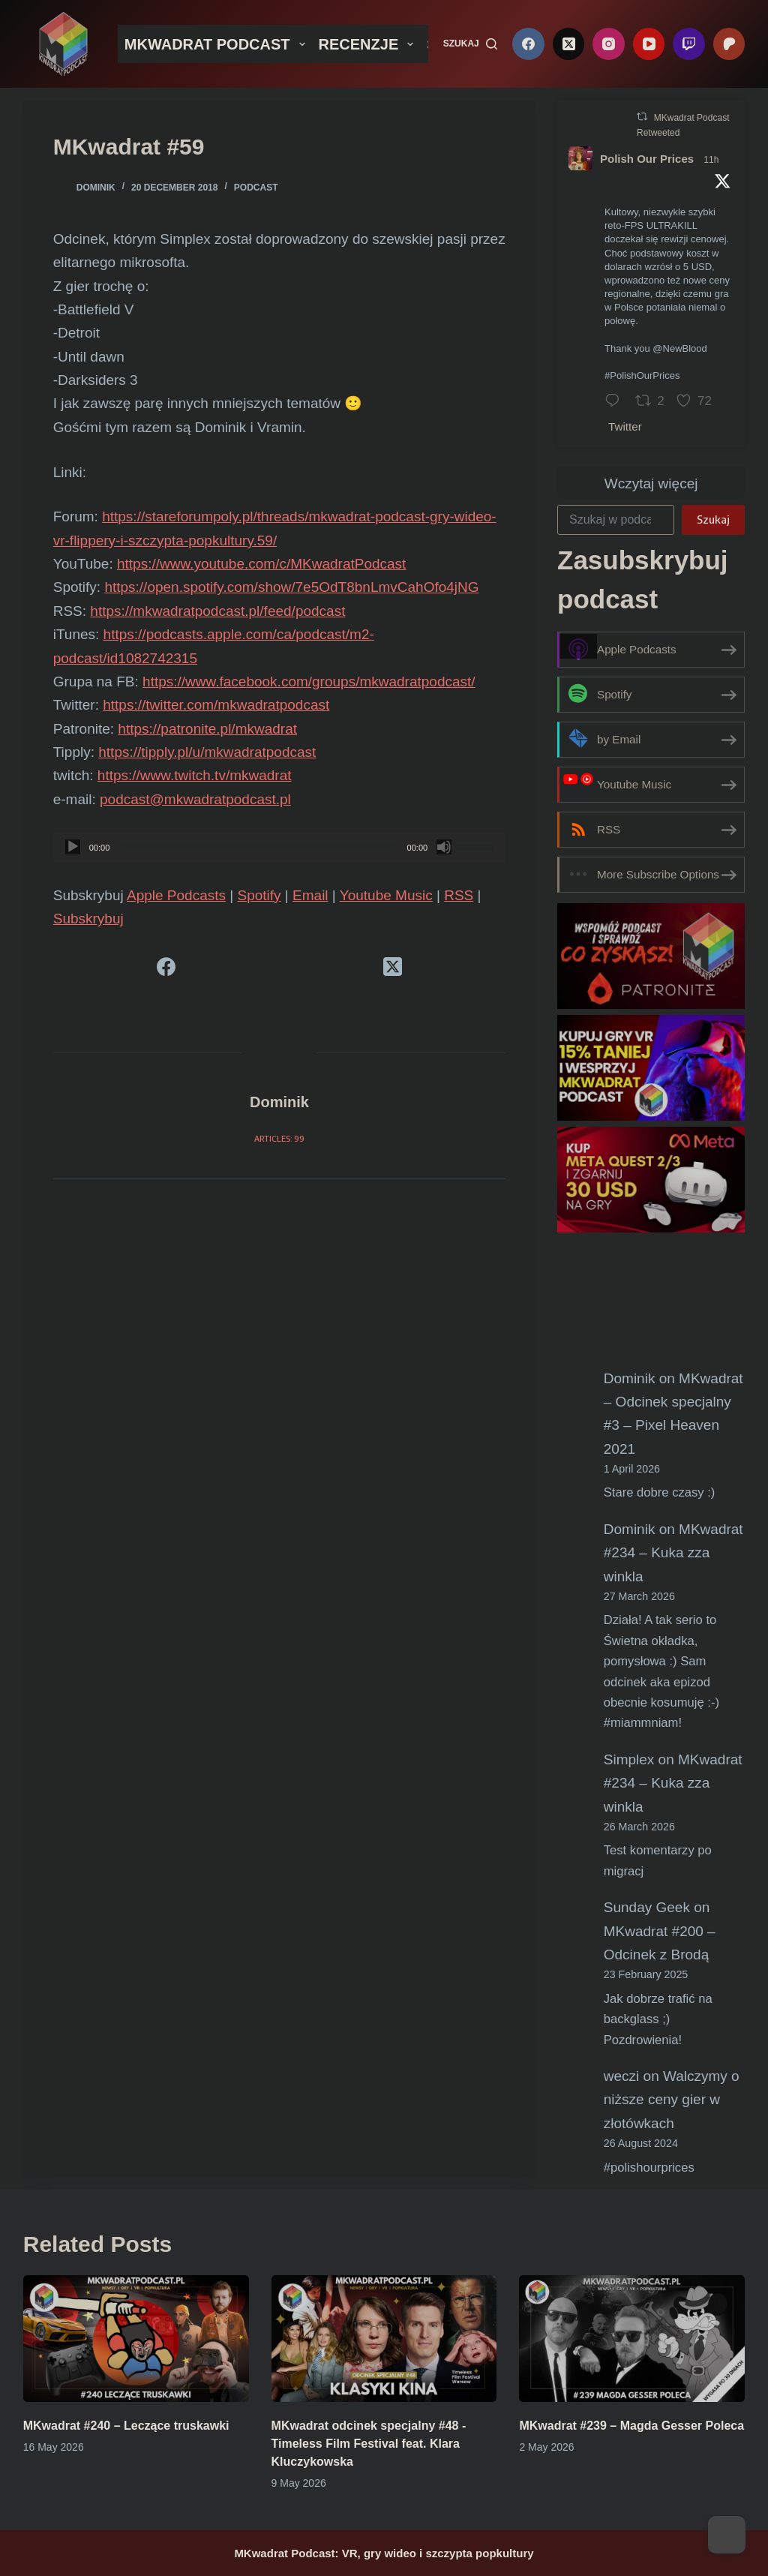 This screenshot has height=2576, width=768. What do you see at coordinates (72, 846) in the screenshot?
I see `[Play]` at bounding box center [72, 846].